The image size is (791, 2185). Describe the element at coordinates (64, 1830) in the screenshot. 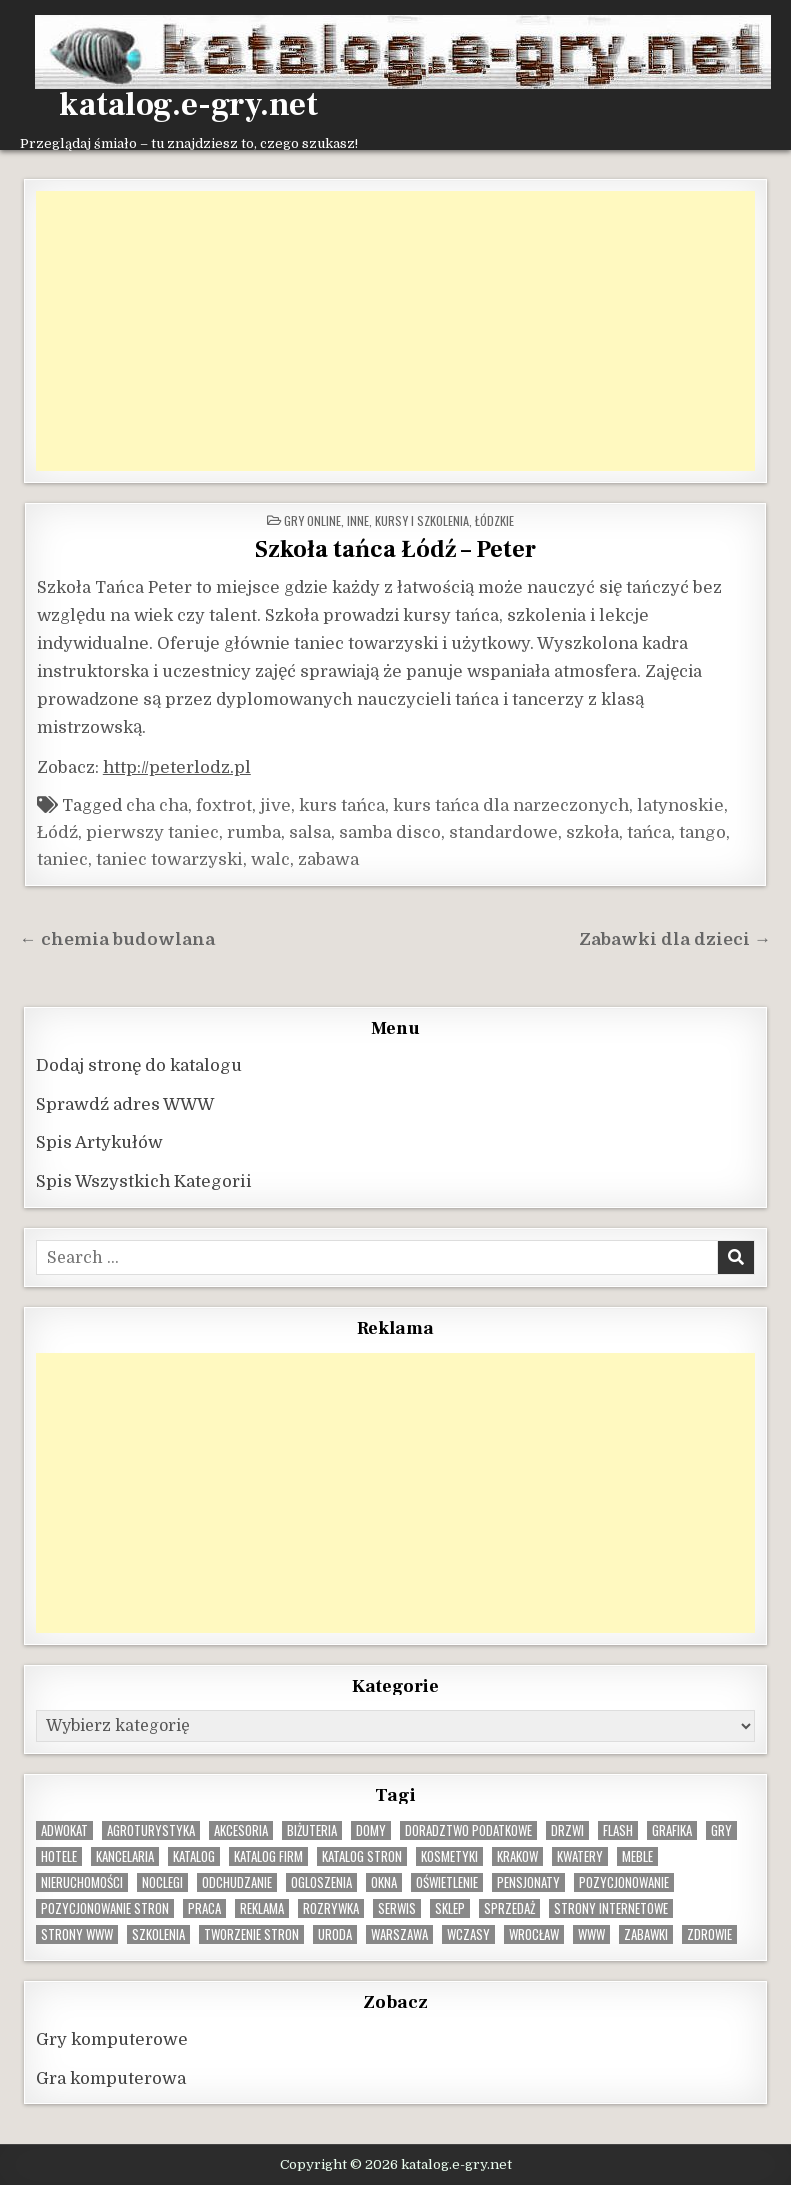

I see `adwokat [adwokat (10 elementów)]` at that location.